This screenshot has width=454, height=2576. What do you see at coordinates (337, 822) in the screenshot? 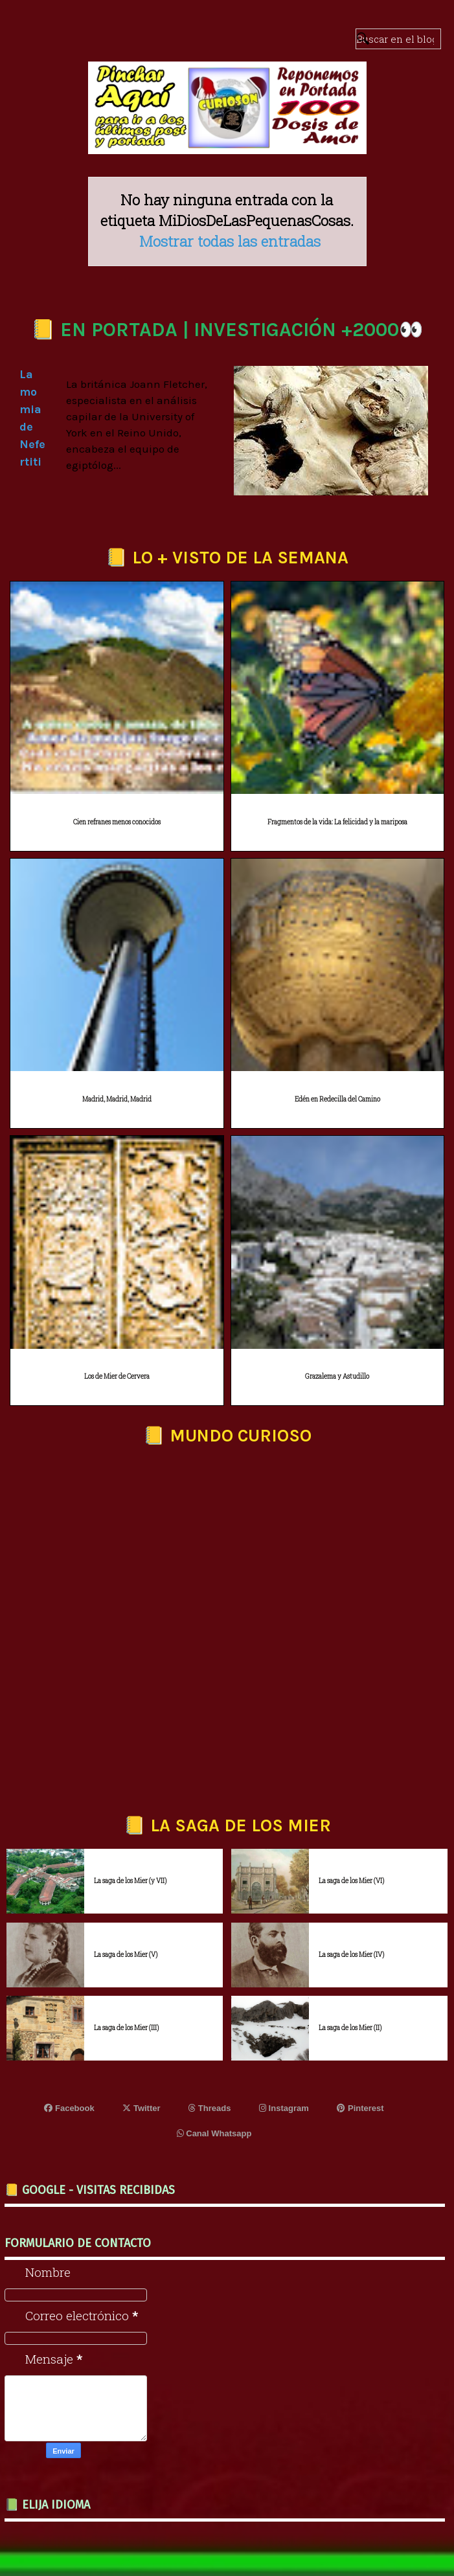
I see `Fragmentos de la vida: La felicidad y la mariposa` at bounding box center [337, 822].